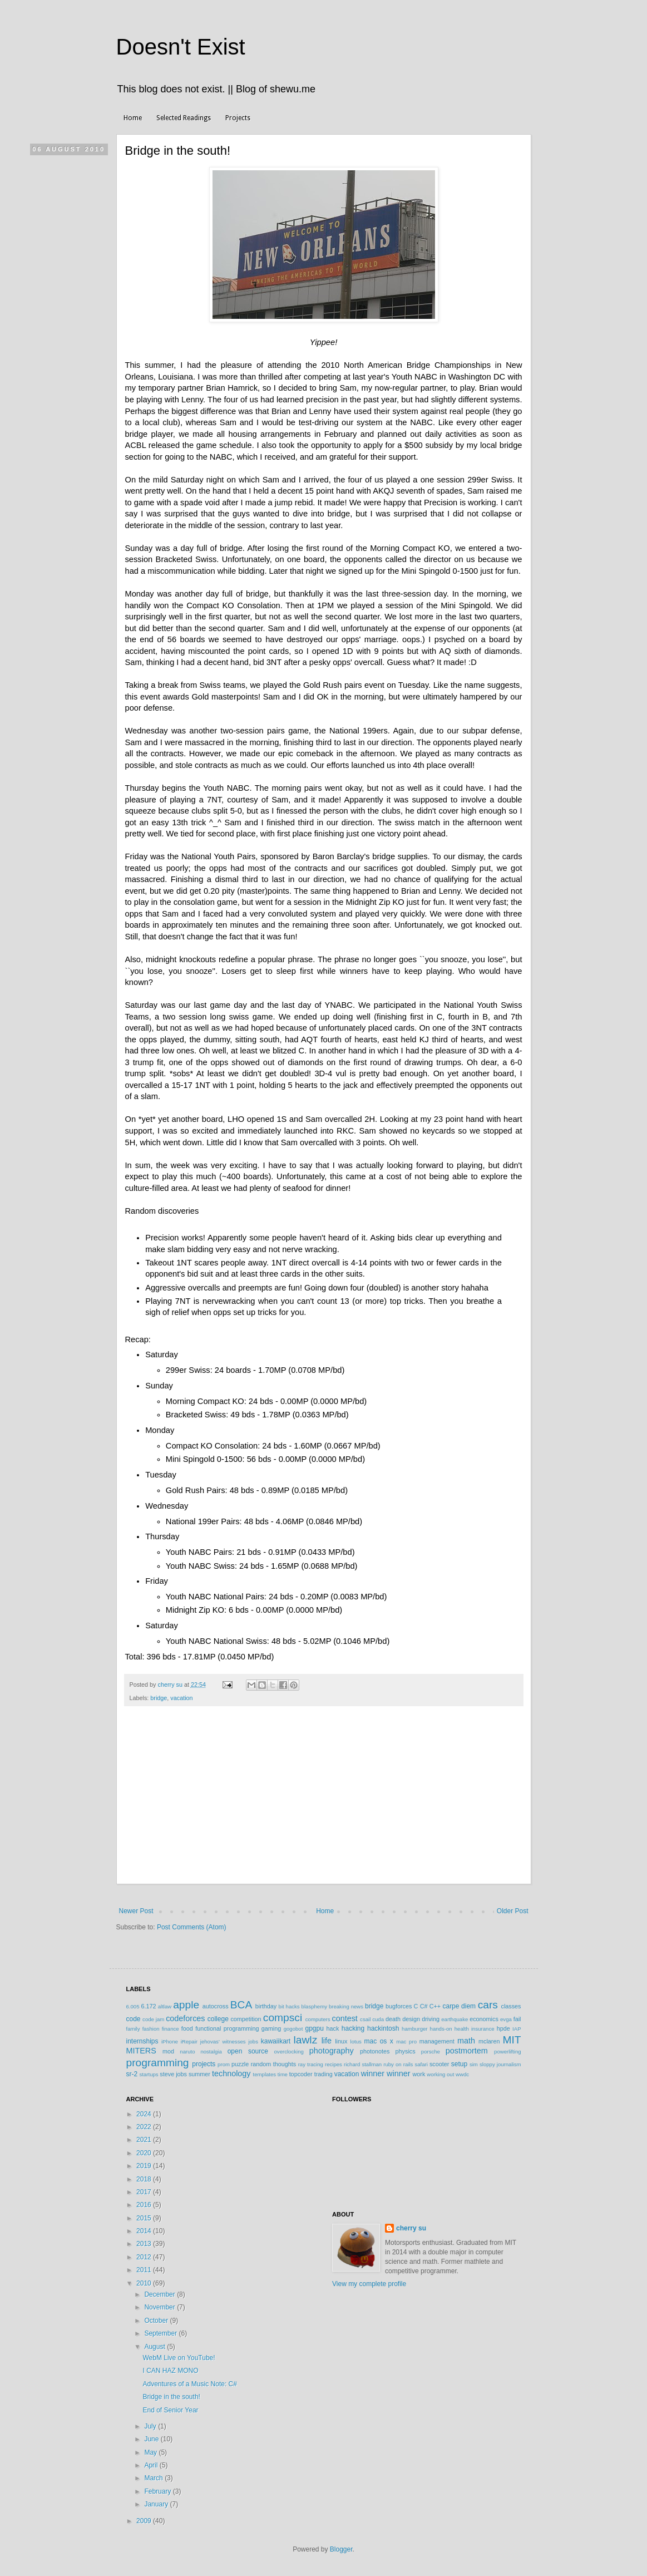 The width and height of the screenshot is (647, 2576). I want to click on working out, so click(440, 2074).